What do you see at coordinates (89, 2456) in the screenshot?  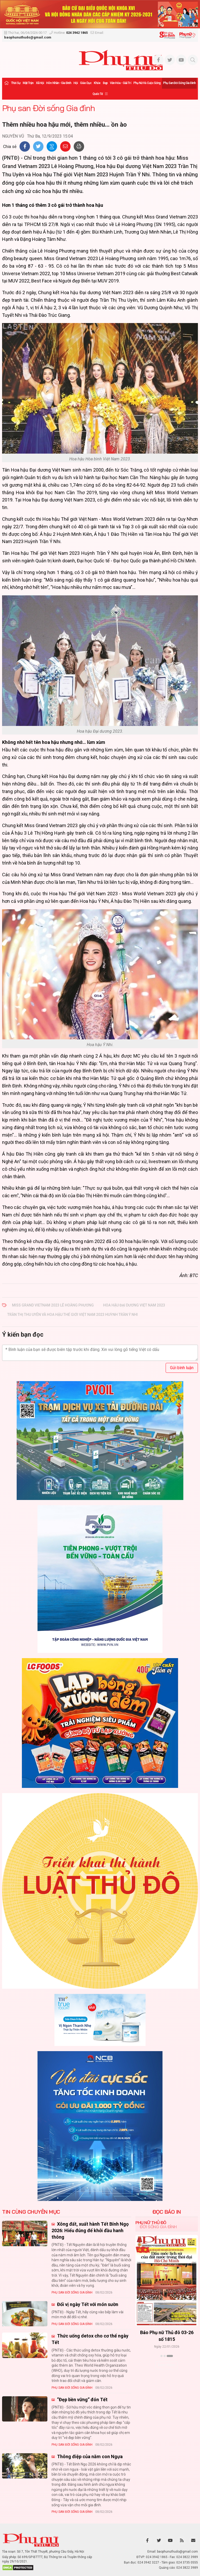 I see `Thông điệp của năm con Ngựa` at bounding box center [89, 2456].